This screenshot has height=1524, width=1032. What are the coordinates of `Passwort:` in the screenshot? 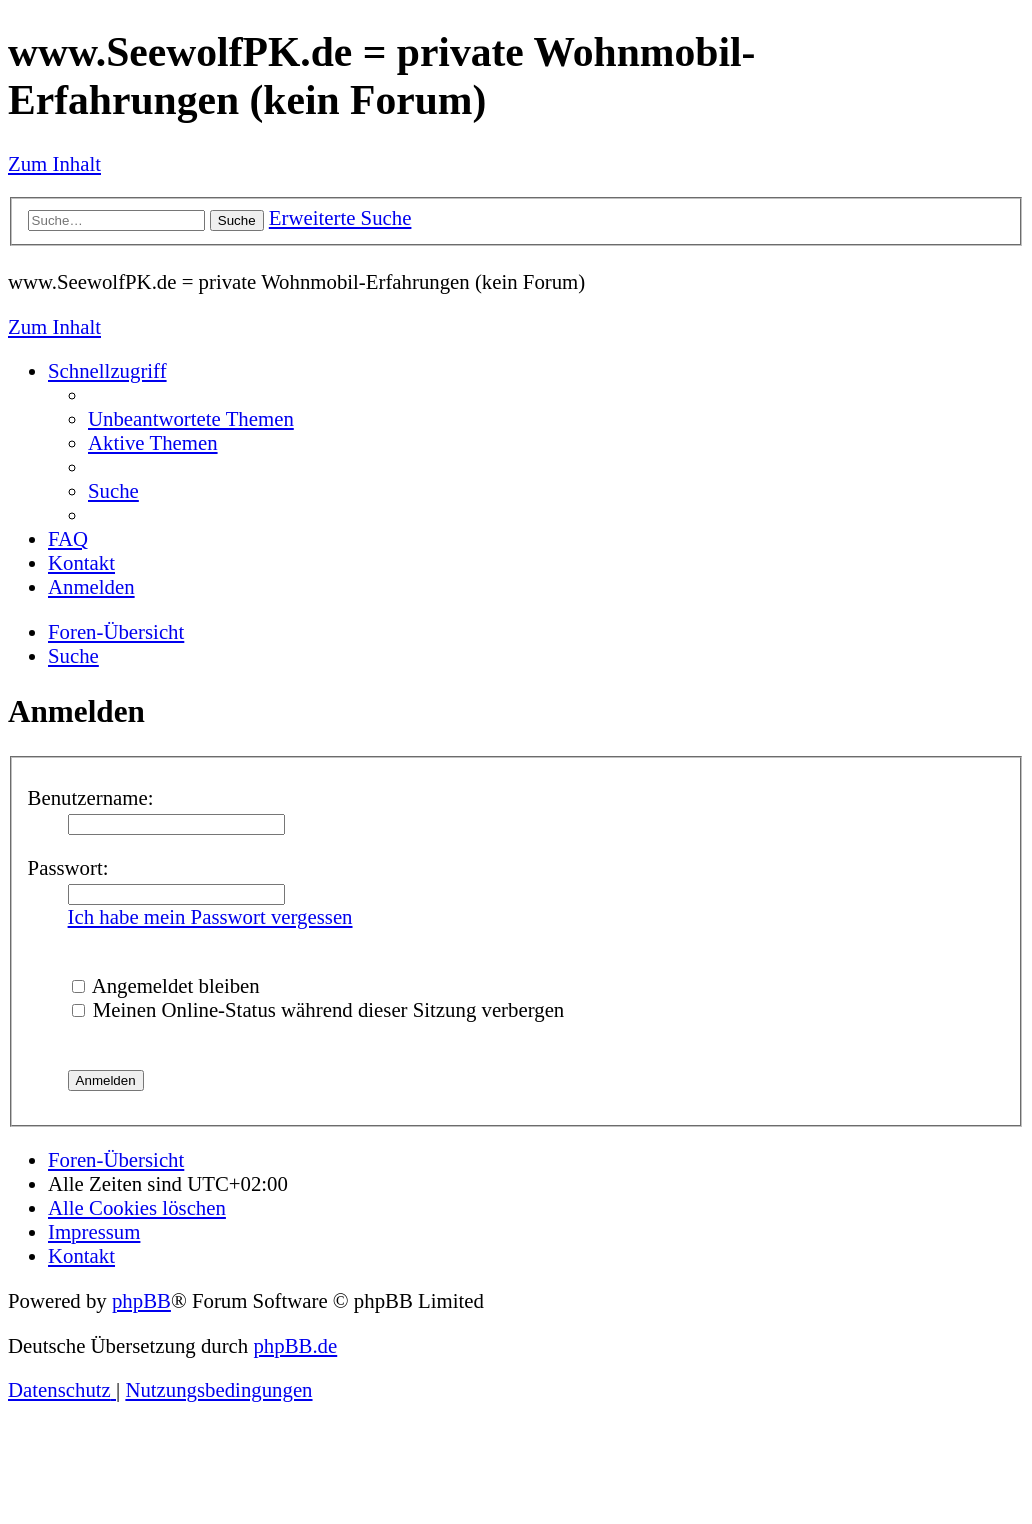 It's located at (68, 867).